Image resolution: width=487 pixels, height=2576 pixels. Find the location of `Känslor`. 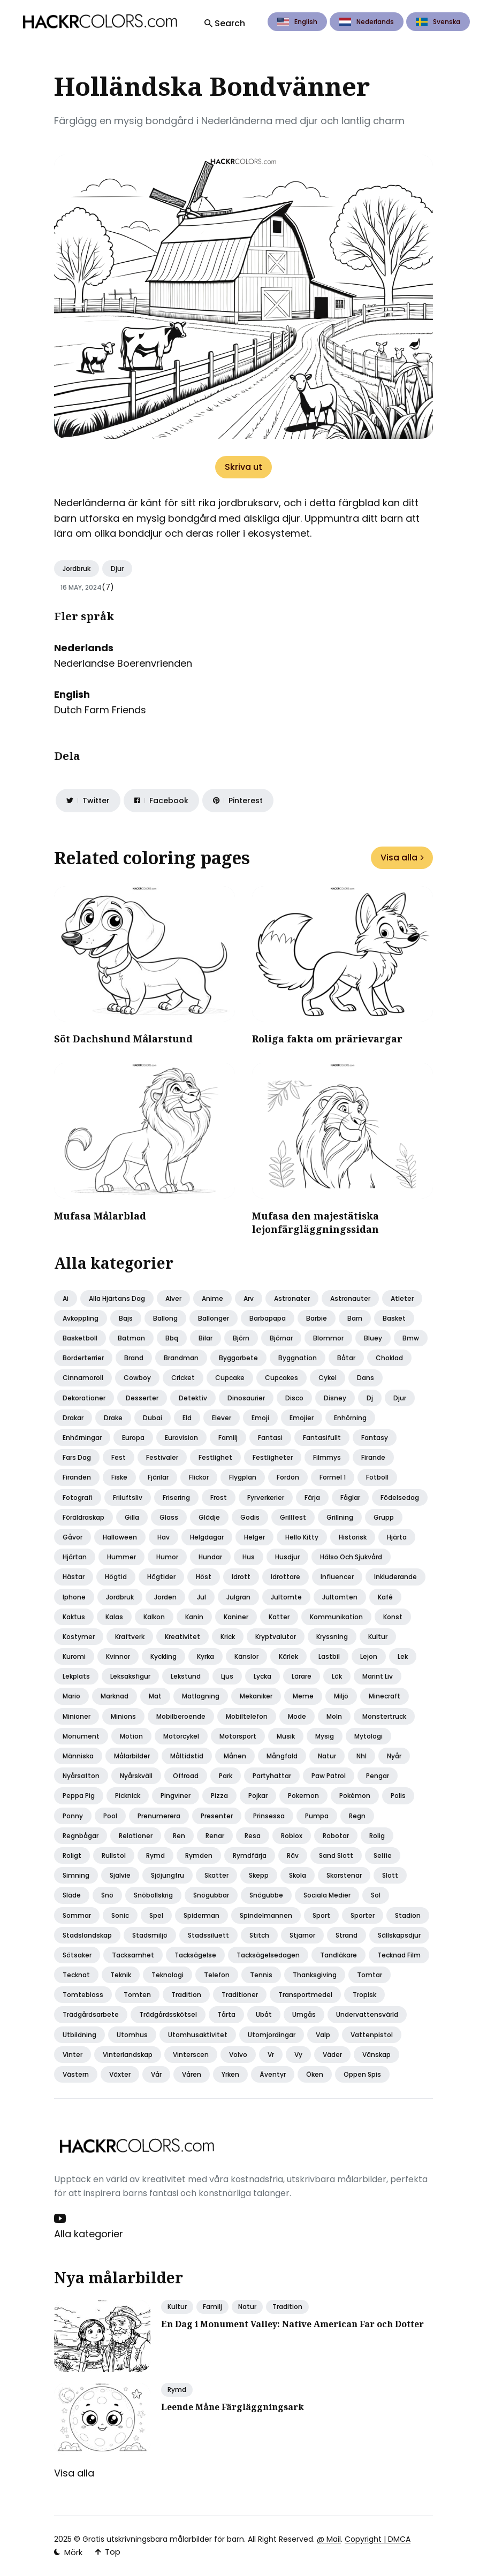

Känslor is located at coordinates (246, 1656).